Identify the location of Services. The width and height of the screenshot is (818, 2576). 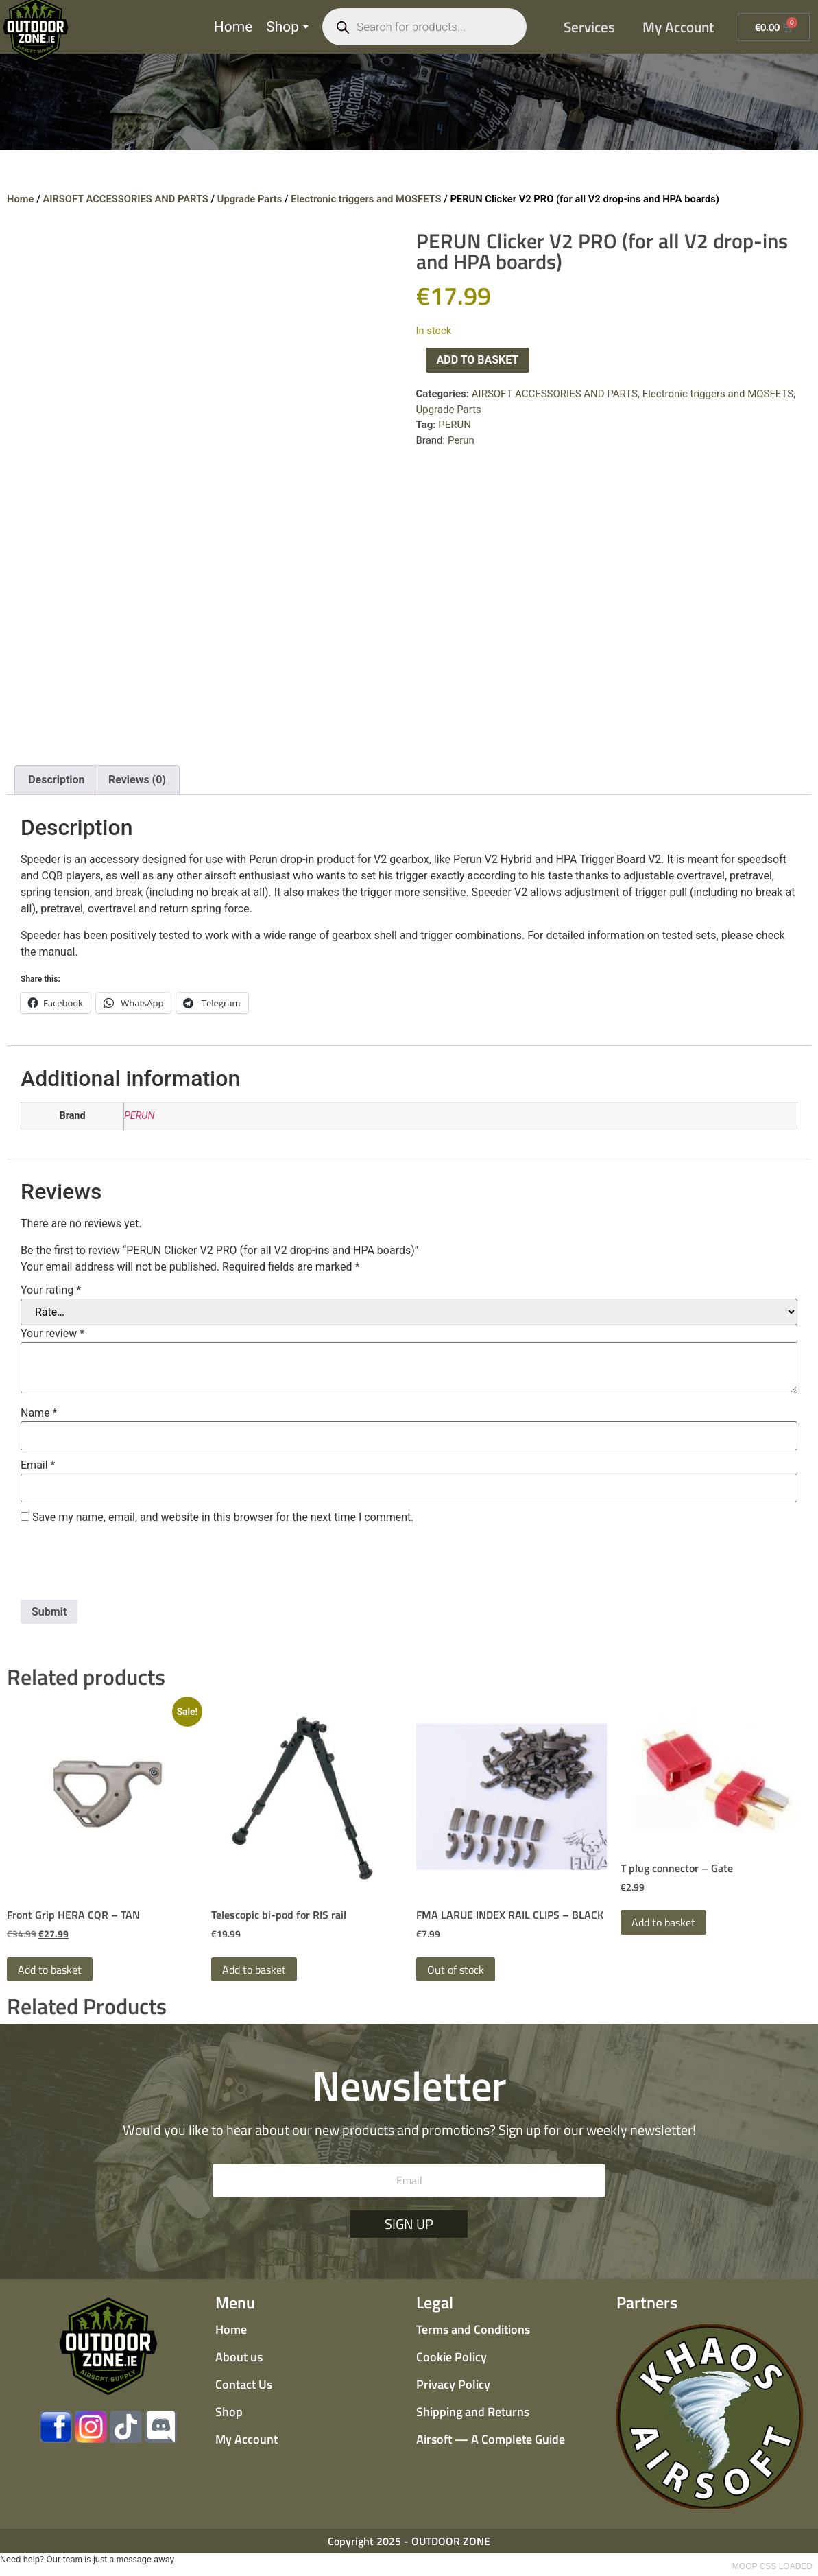
(589, 27).